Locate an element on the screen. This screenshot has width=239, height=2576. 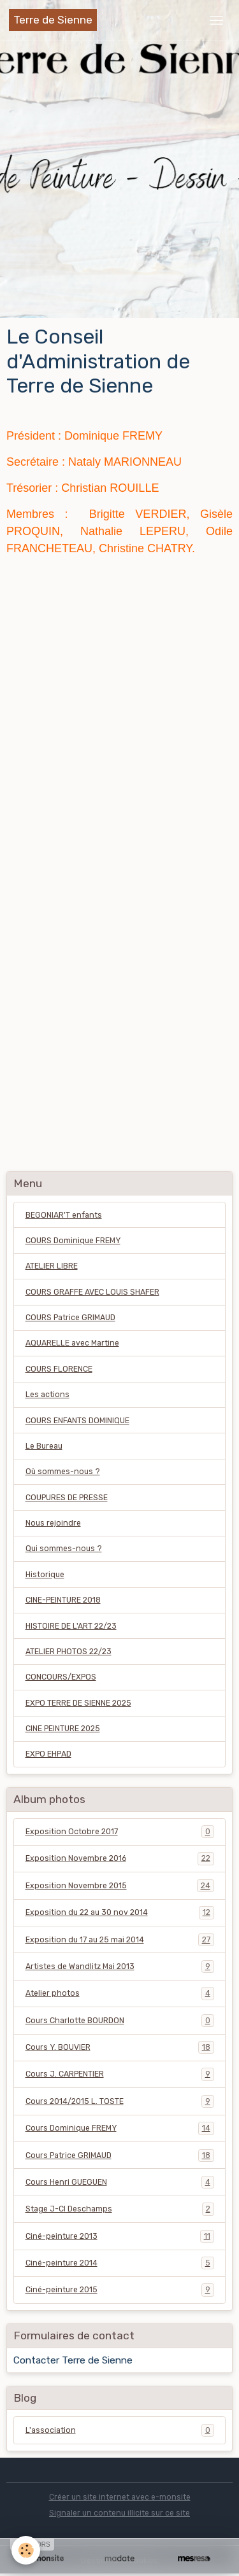
Ciné-peinture 2013 is located at coordinates (119, 2236).